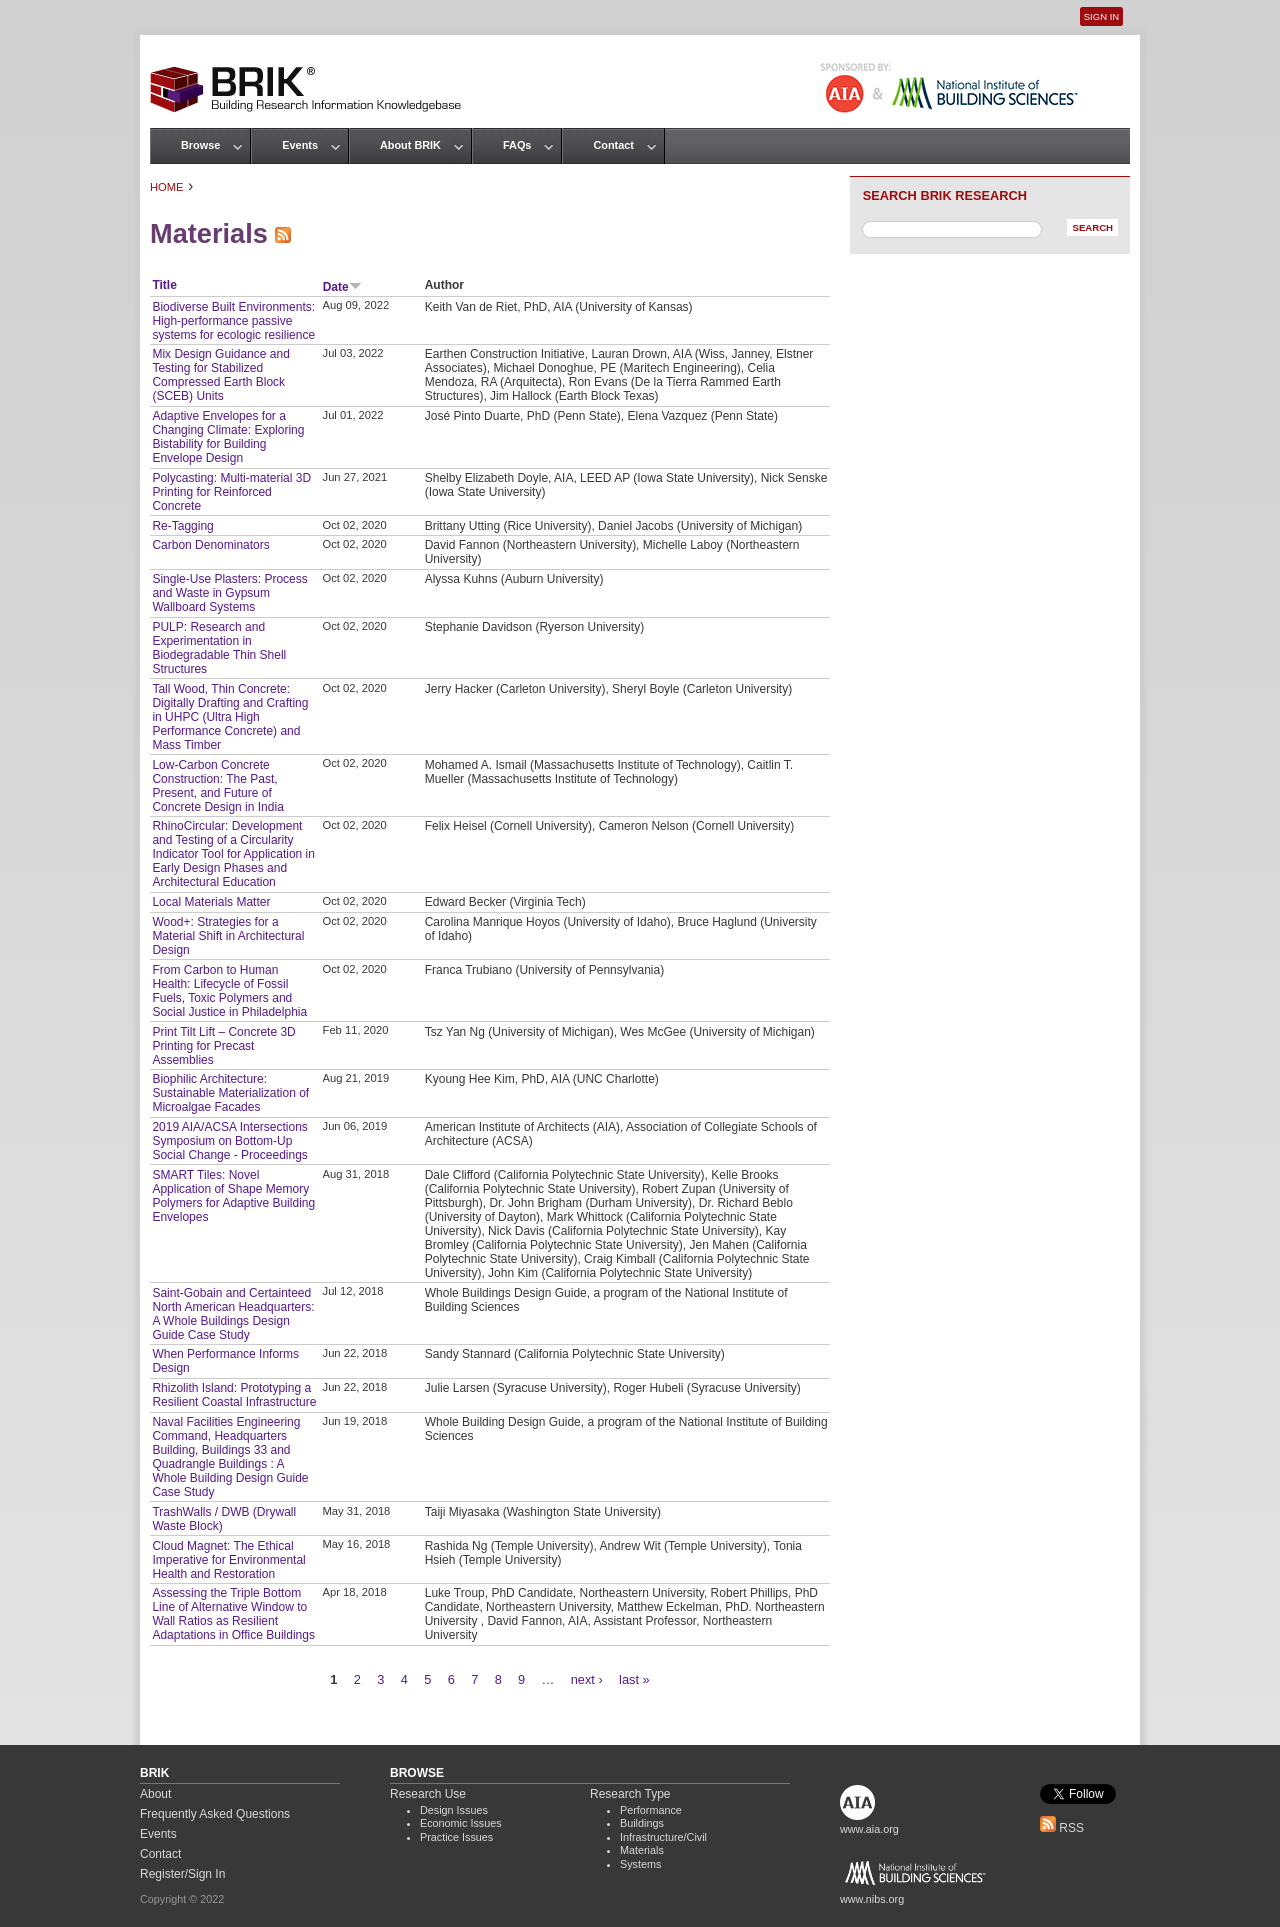 Image resolution: width=1280 pixels, height=1927 pixels. What do you see at coordinates (223, 1046) in the screenshot?
I see `Print Tilt Lift – Concrete 3D Printing for Precast Assemblies` at bounding box center [223, 1046].